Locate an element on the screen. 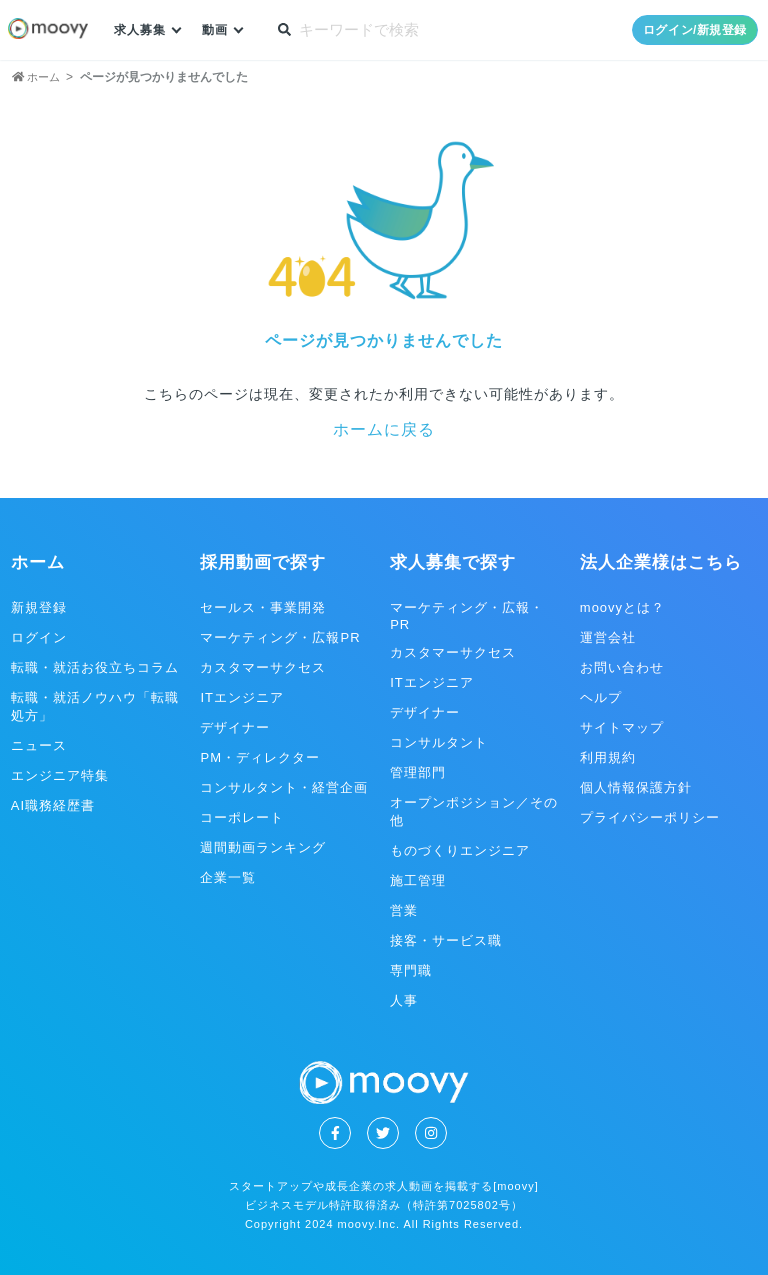 The height and width of the screenshot is (1275, 768). 転職・就活お役立ちコラム is located at coordinates (95, 667).